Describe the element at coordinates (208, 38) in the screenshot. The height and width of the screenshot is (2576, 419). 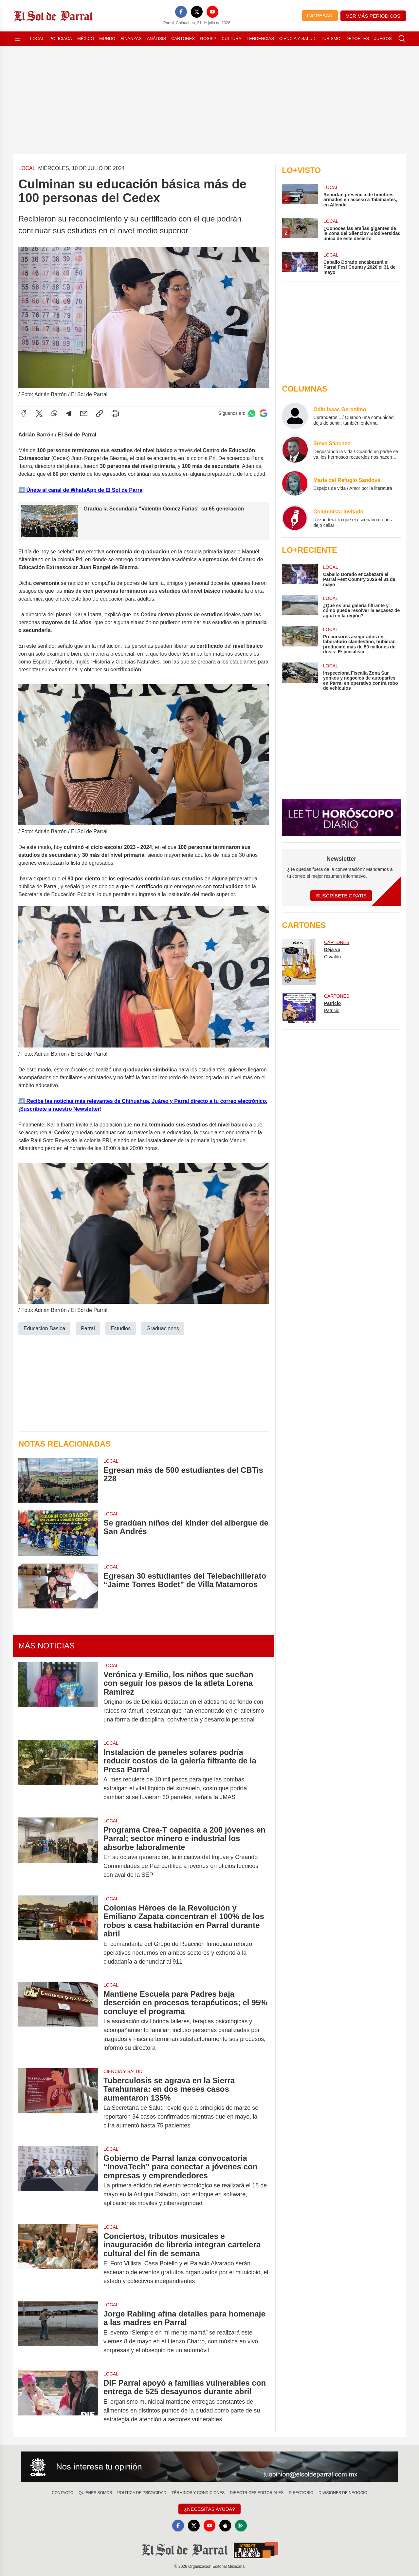
I see `Gossip` at that location.